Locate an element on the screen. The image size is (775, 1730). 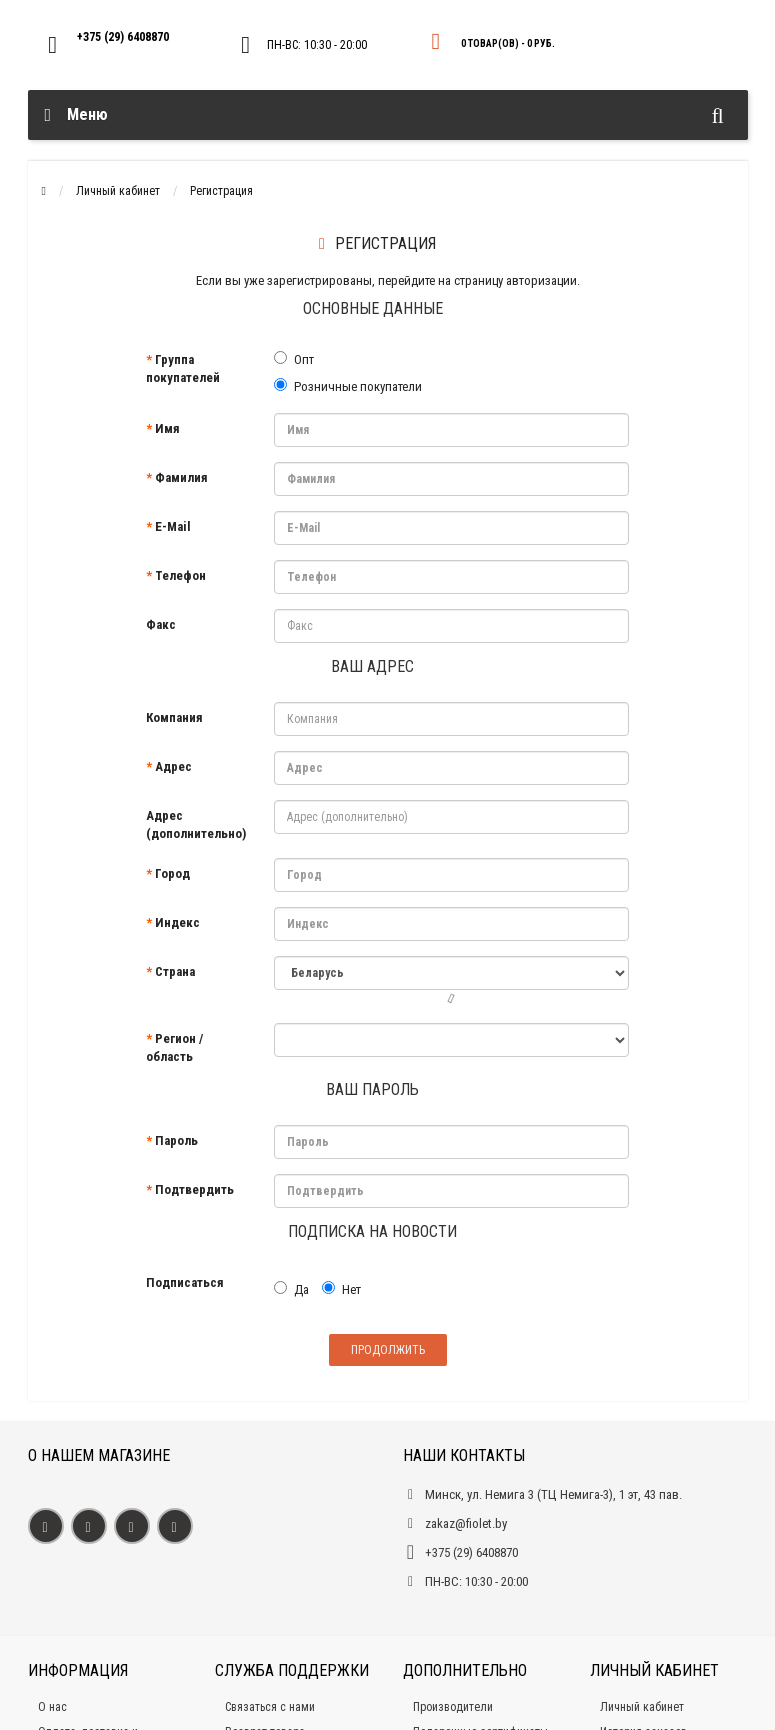
Подписаться is located at coordinates (185, 1282).